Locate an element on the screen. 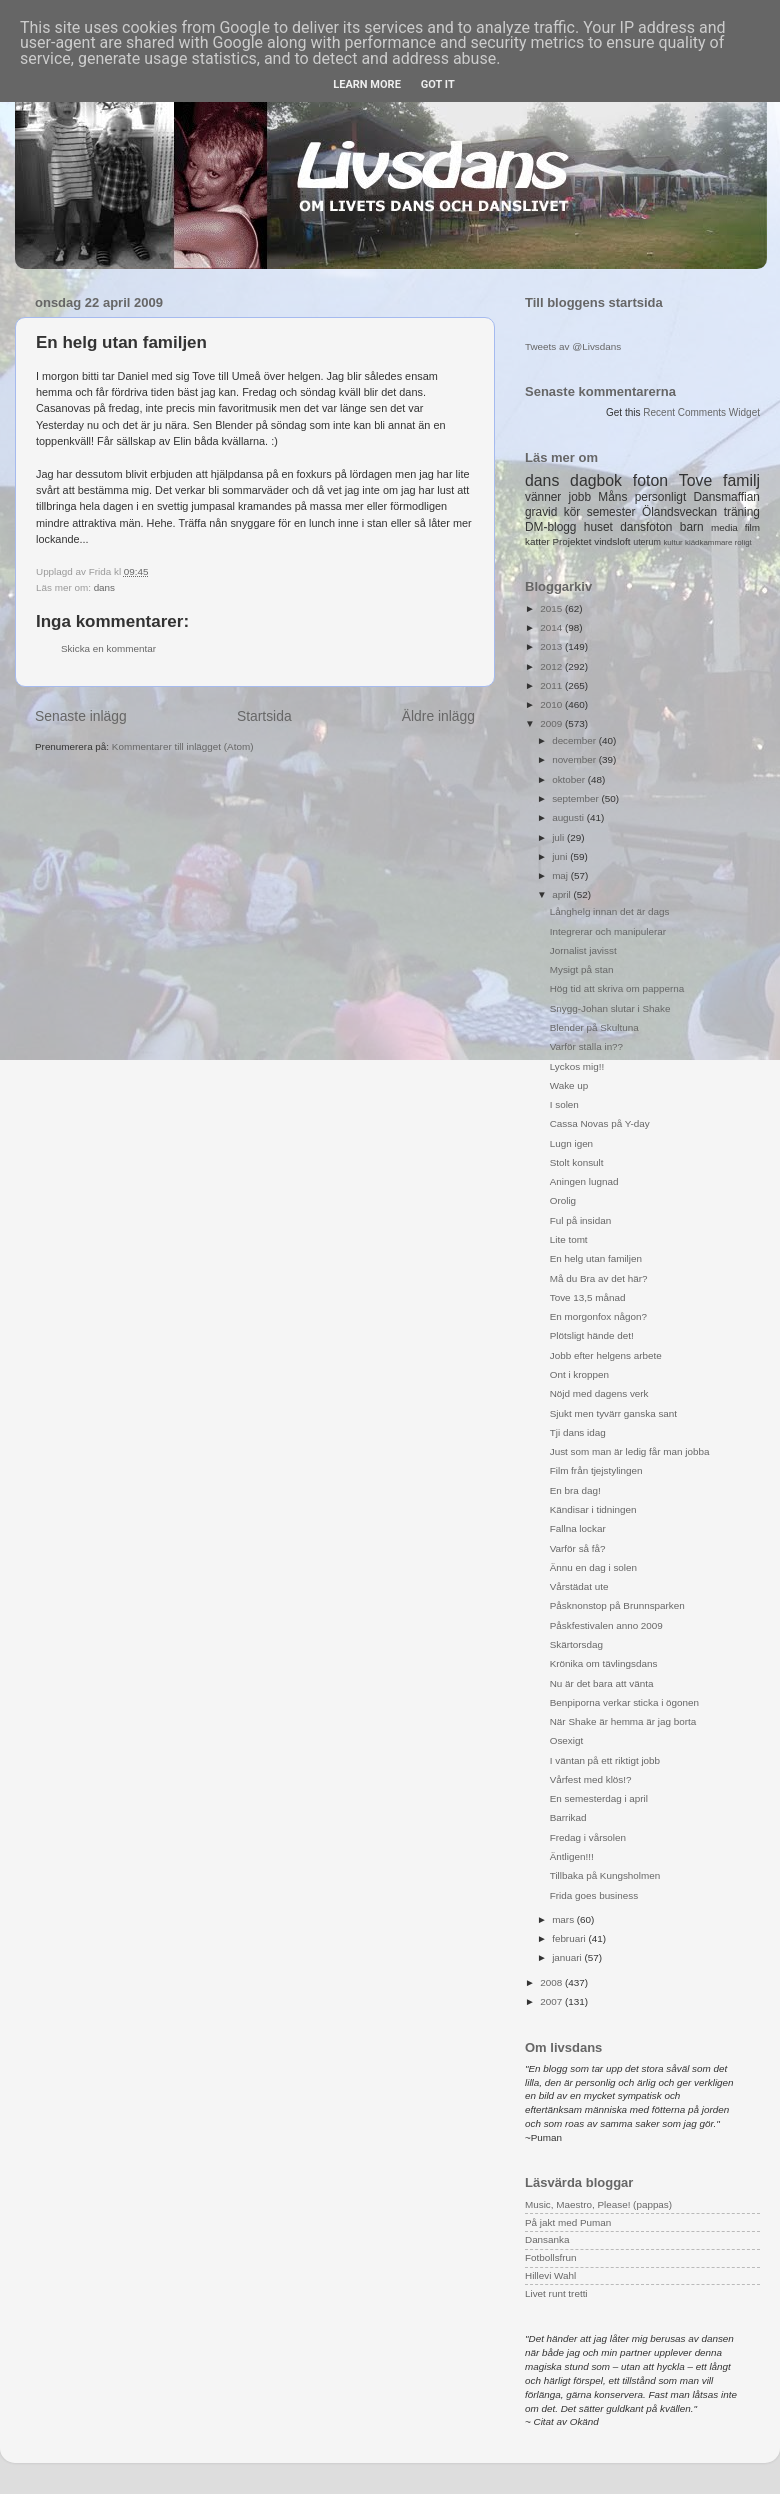 This screenshot has height=2494, width=780. februari is located at coordinates (570, 1938).